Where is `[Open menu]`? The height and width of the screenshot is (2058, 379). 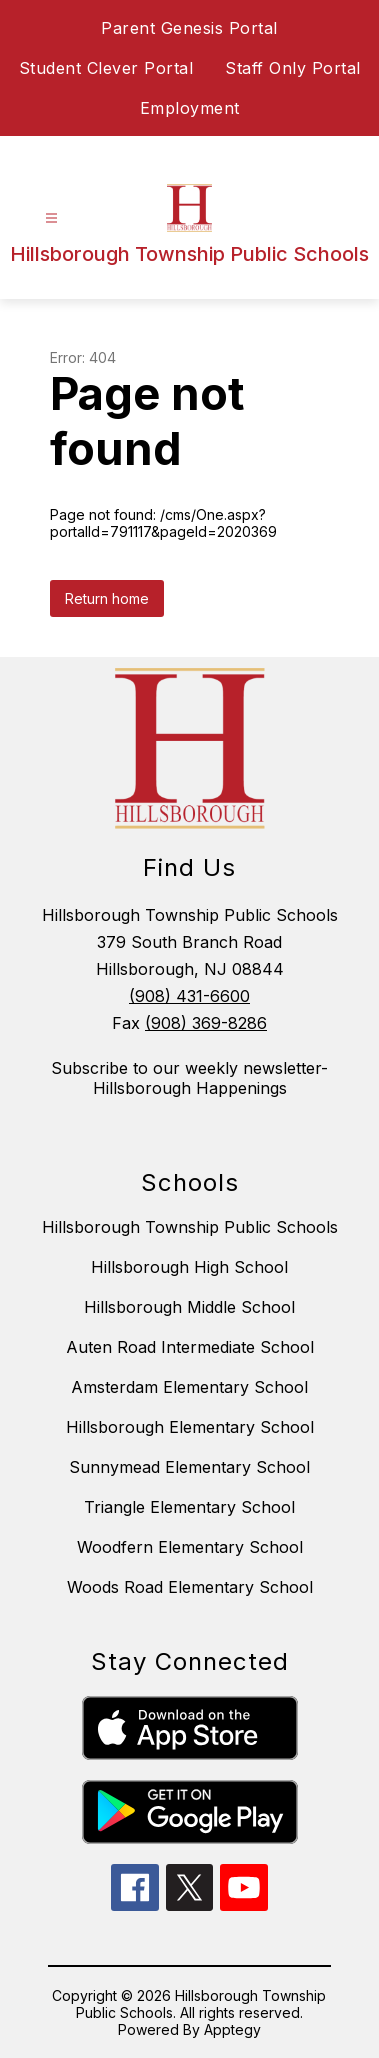
[Open menu] is located at coordinates (51, 218).